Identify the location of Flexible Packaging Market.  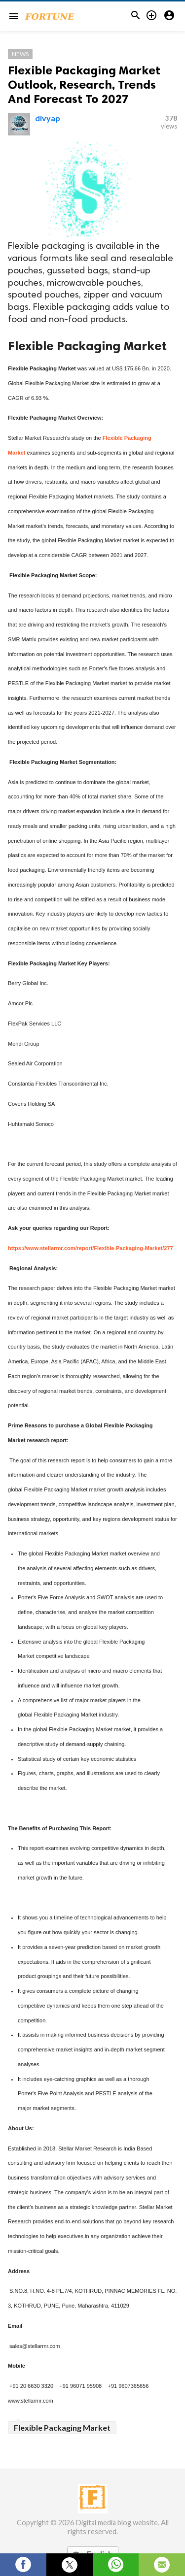
(62, 2427).